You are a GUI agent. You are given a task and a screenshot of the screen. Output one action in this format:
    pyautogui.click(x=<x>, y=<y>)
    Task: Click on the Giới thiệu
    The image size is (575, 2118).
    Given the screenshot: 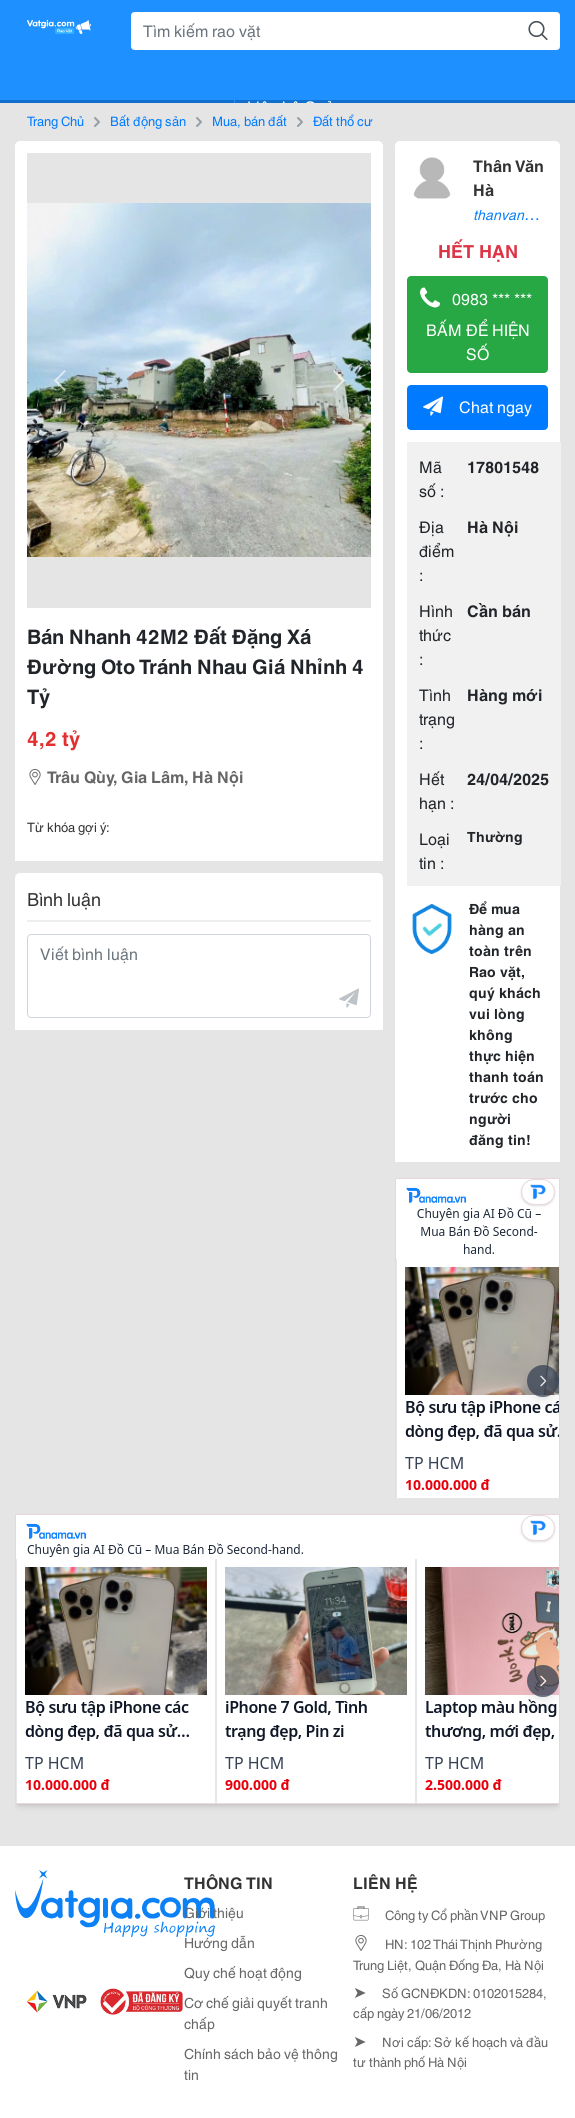 What is the action you would take?
    pyautogui.click(x=214, y=1912)
    